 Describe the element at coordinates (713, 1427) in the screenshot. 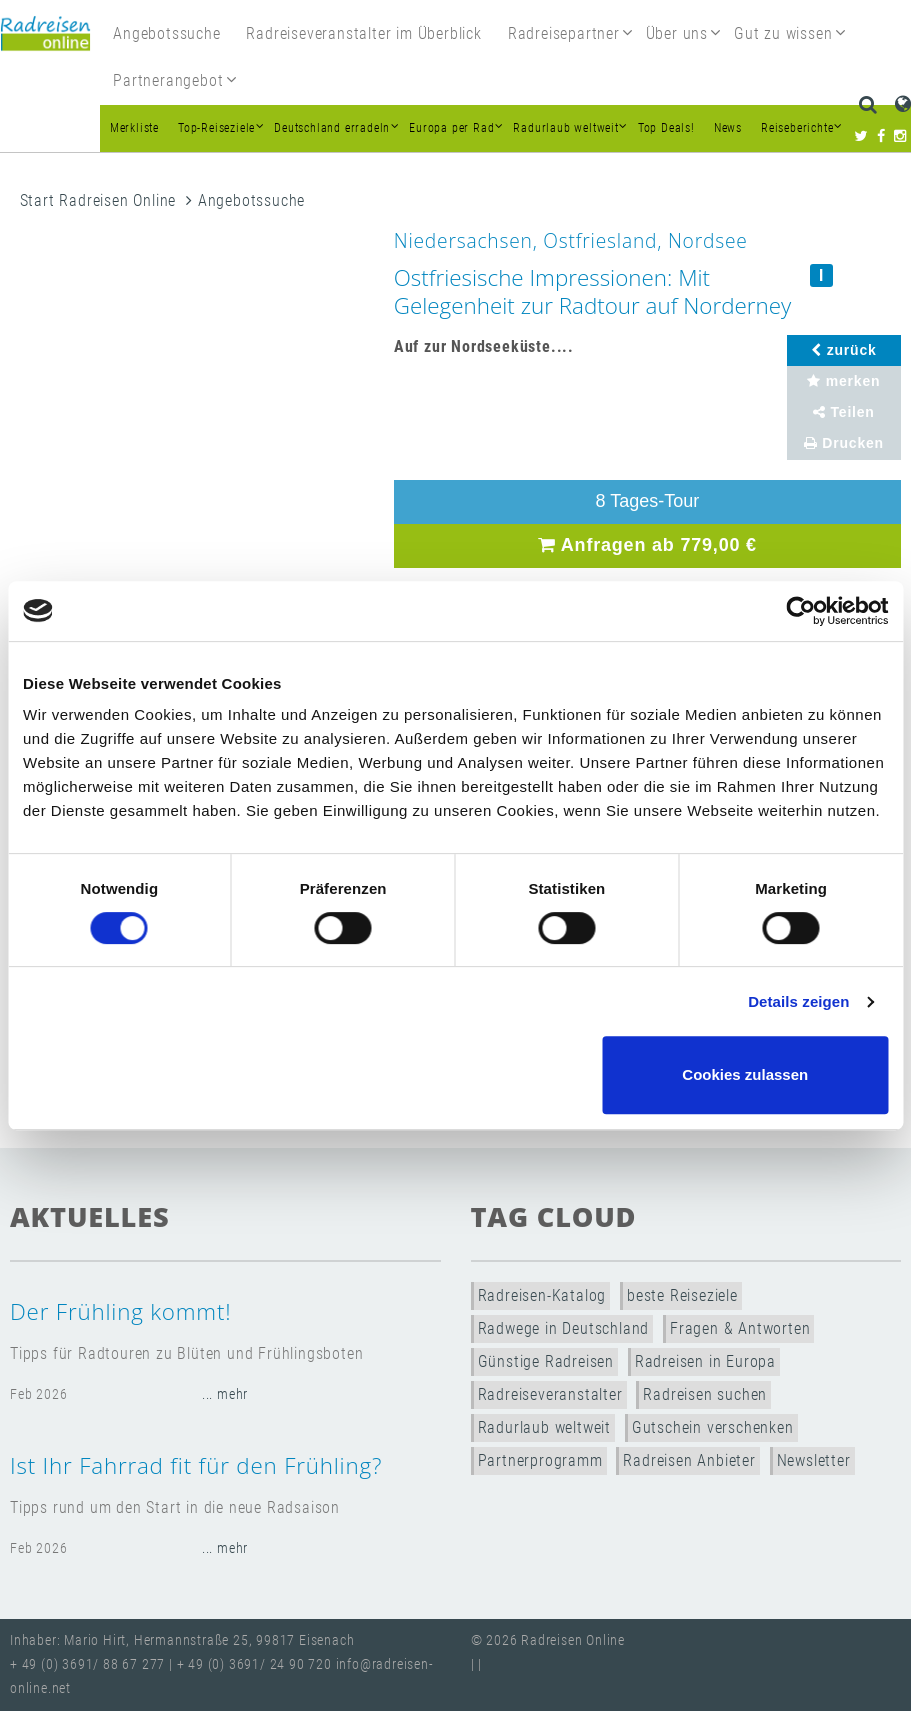

I see `Gutschein verschenken` at that location.